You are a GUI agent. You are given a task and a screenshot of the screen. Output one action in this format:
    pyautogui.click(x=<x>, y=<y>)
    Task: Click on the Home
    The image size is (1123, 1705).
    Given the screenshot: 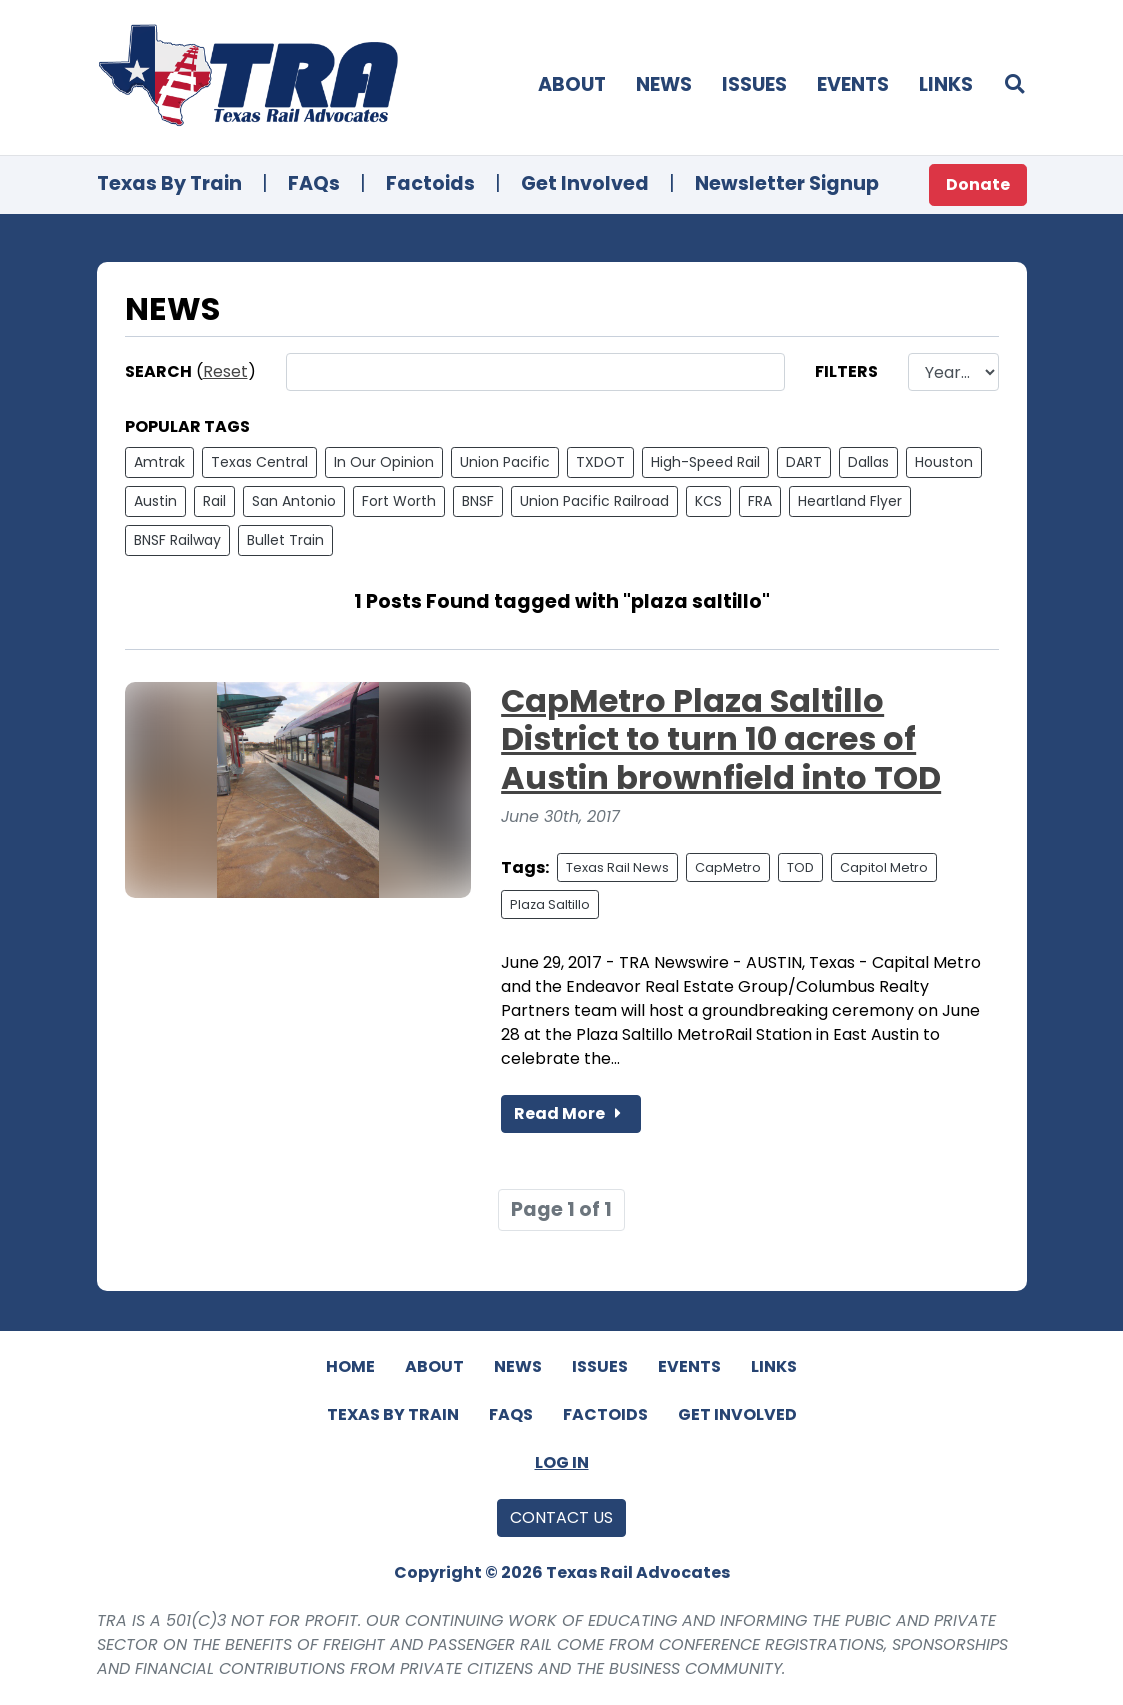 What is the action you would take?
    pyautogui.click(x=350, y=1366)
    